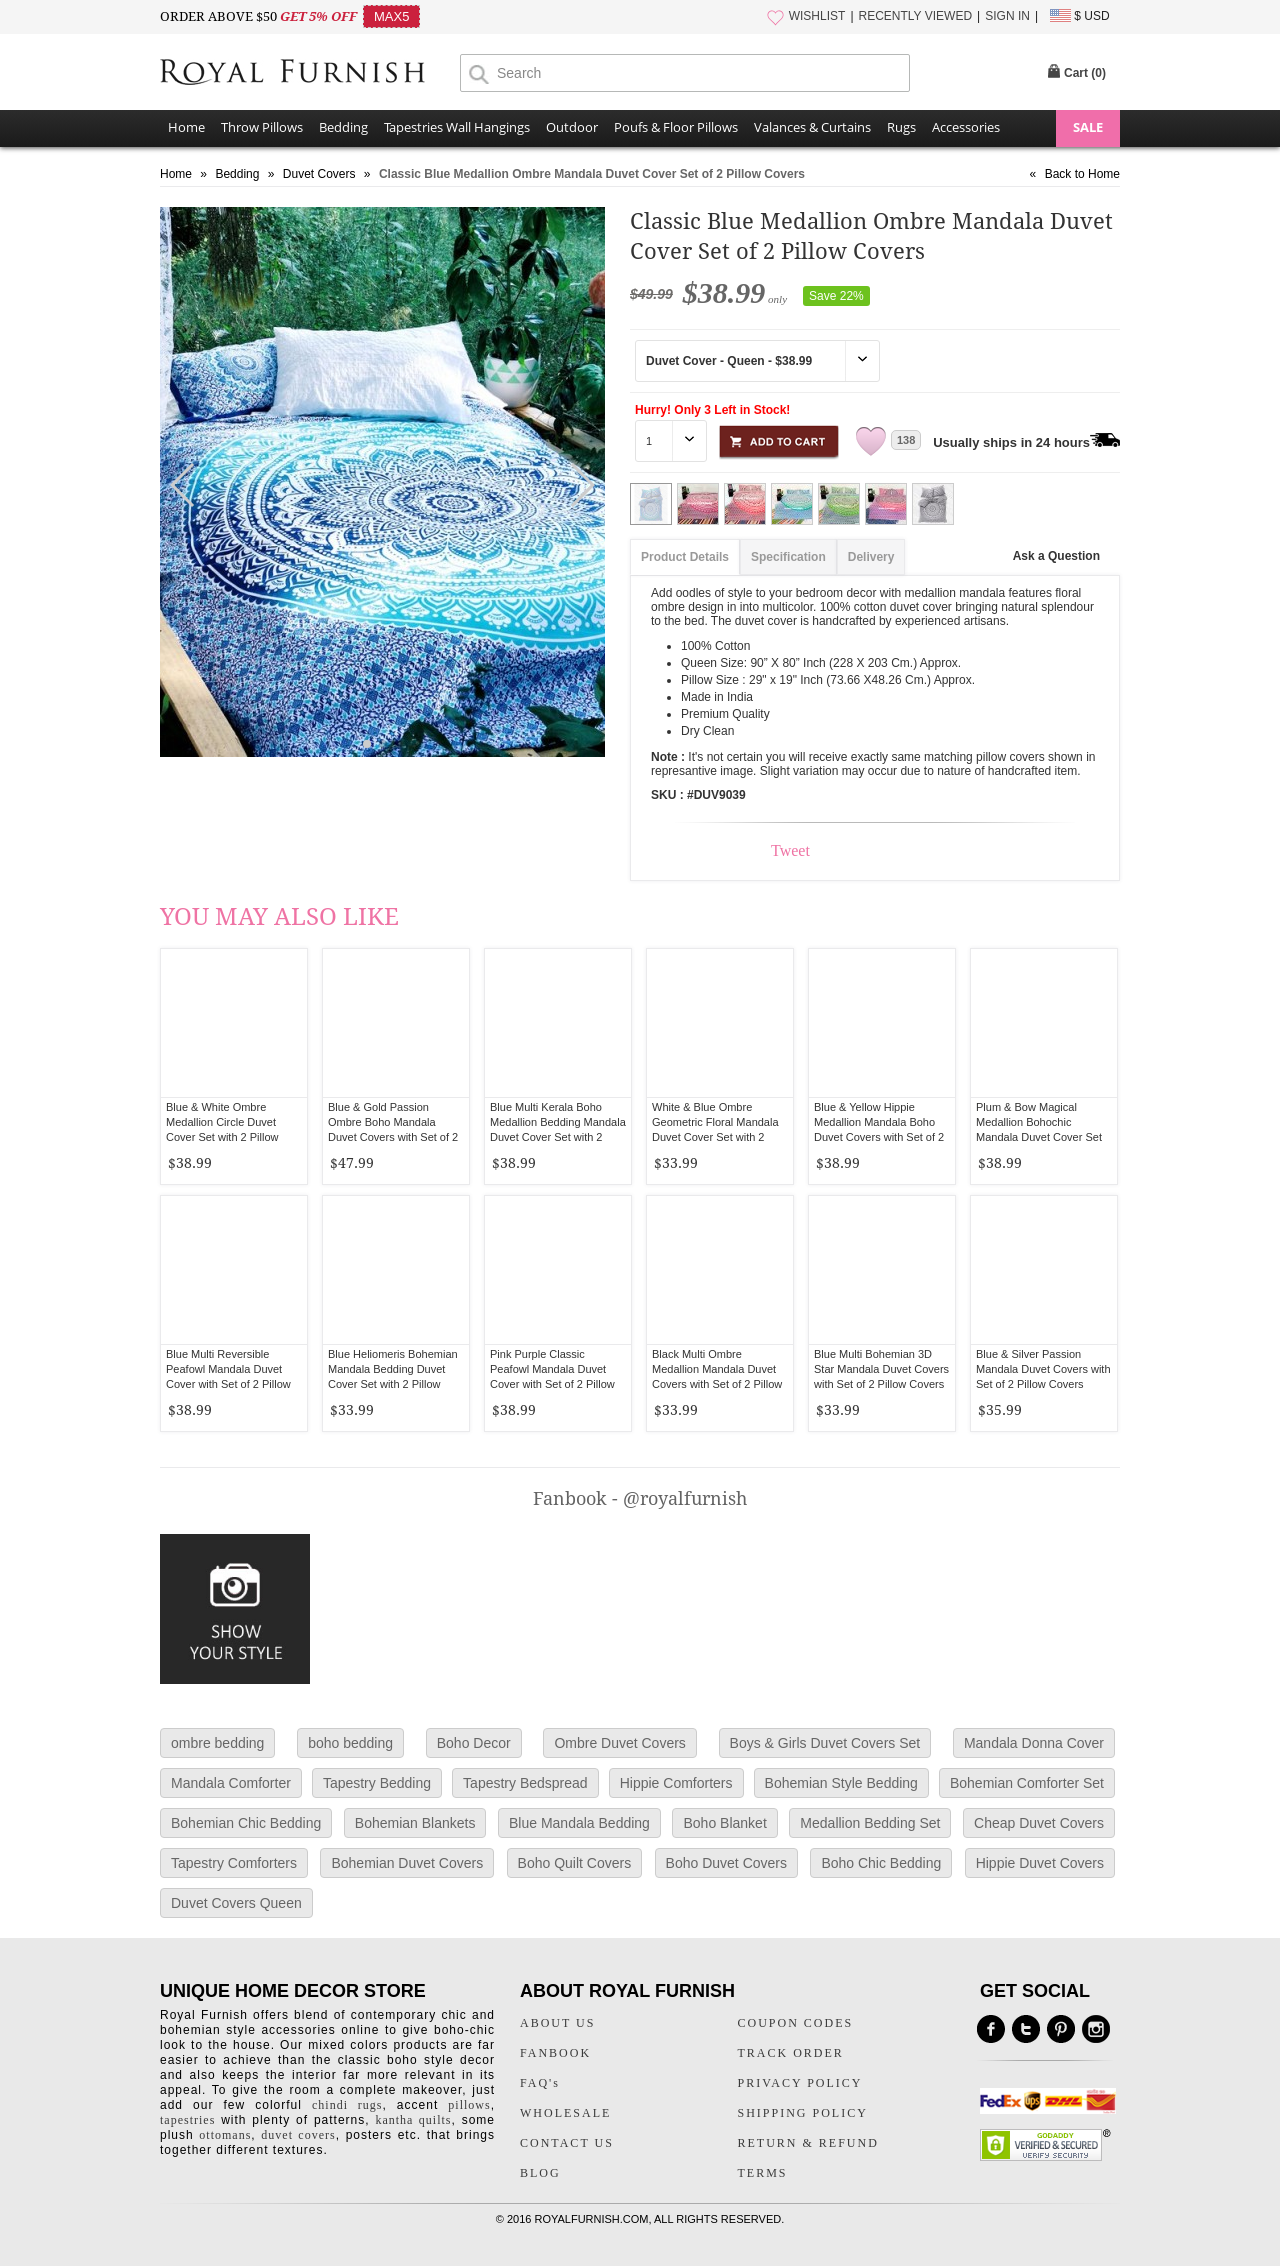 Image resolution: width=1280 pixels, height=2266 pixels. What do you see at coordinates (817, 16) in the screenshot?
I see `WISHLIST` at bounding box center [817, 16].